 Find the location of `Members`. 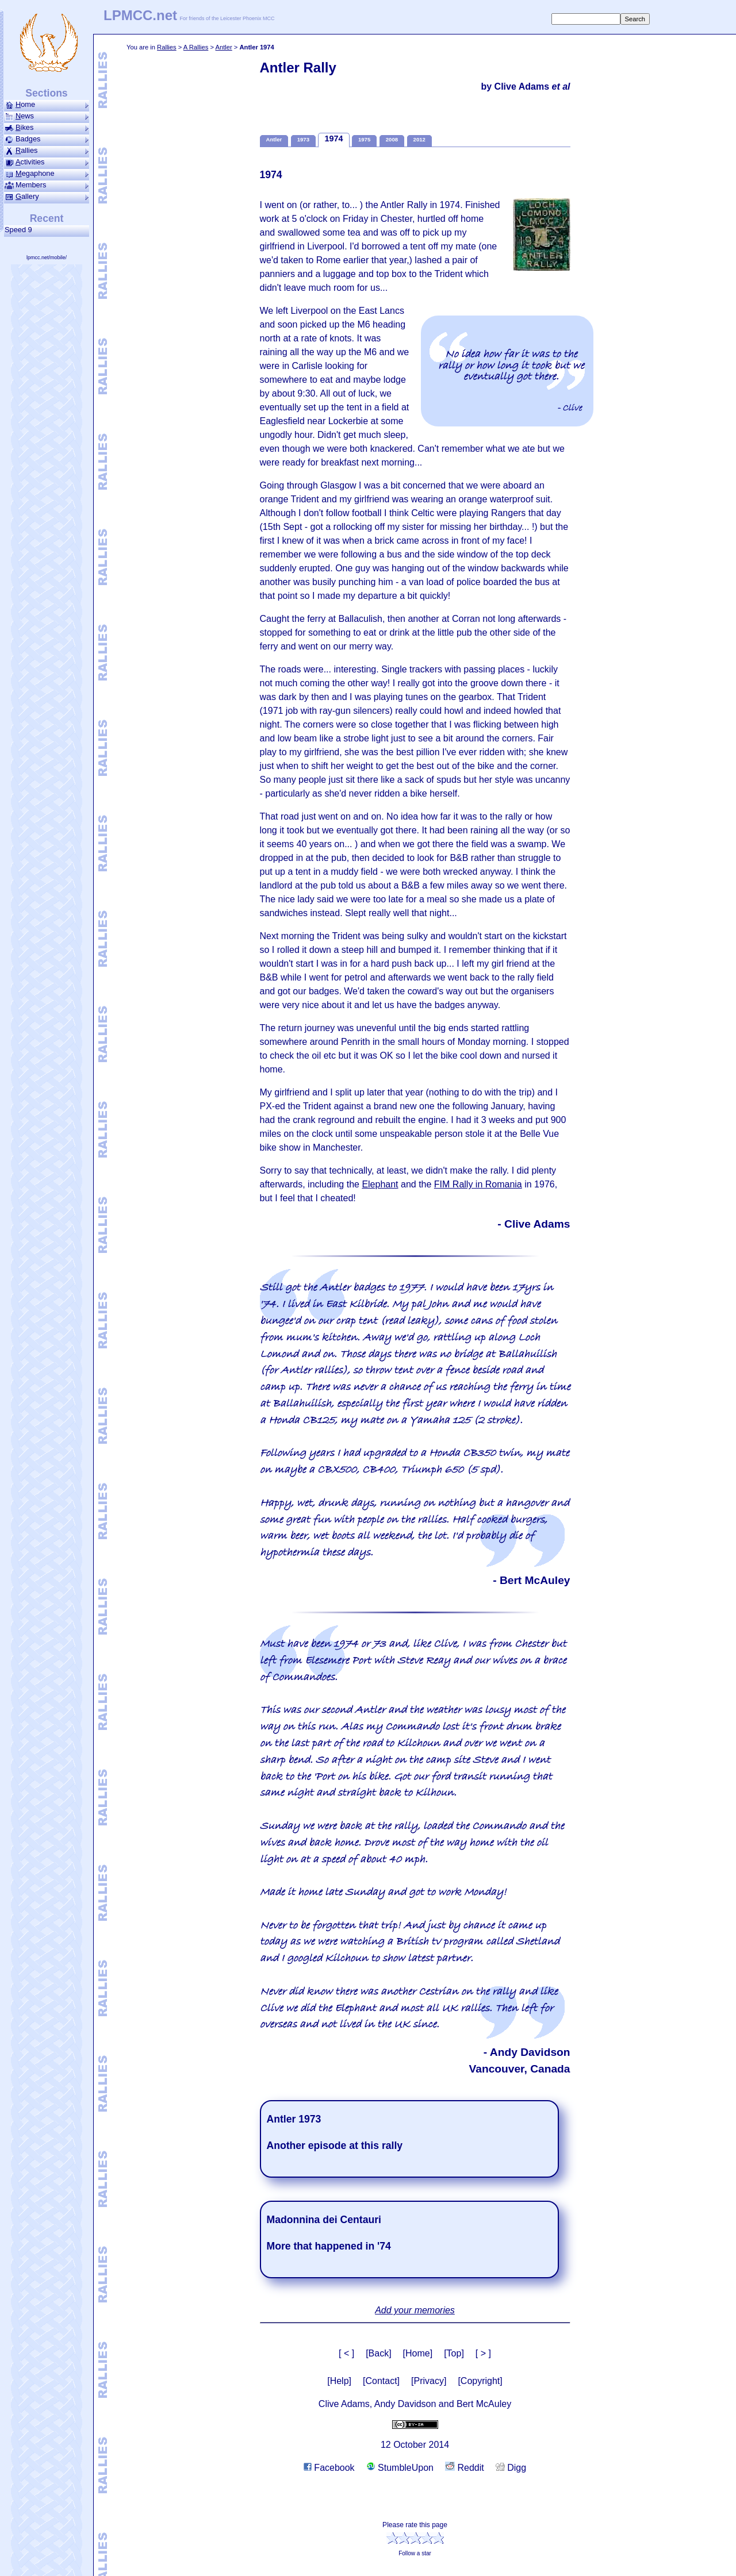

Members is located at coordinates (47, 185).